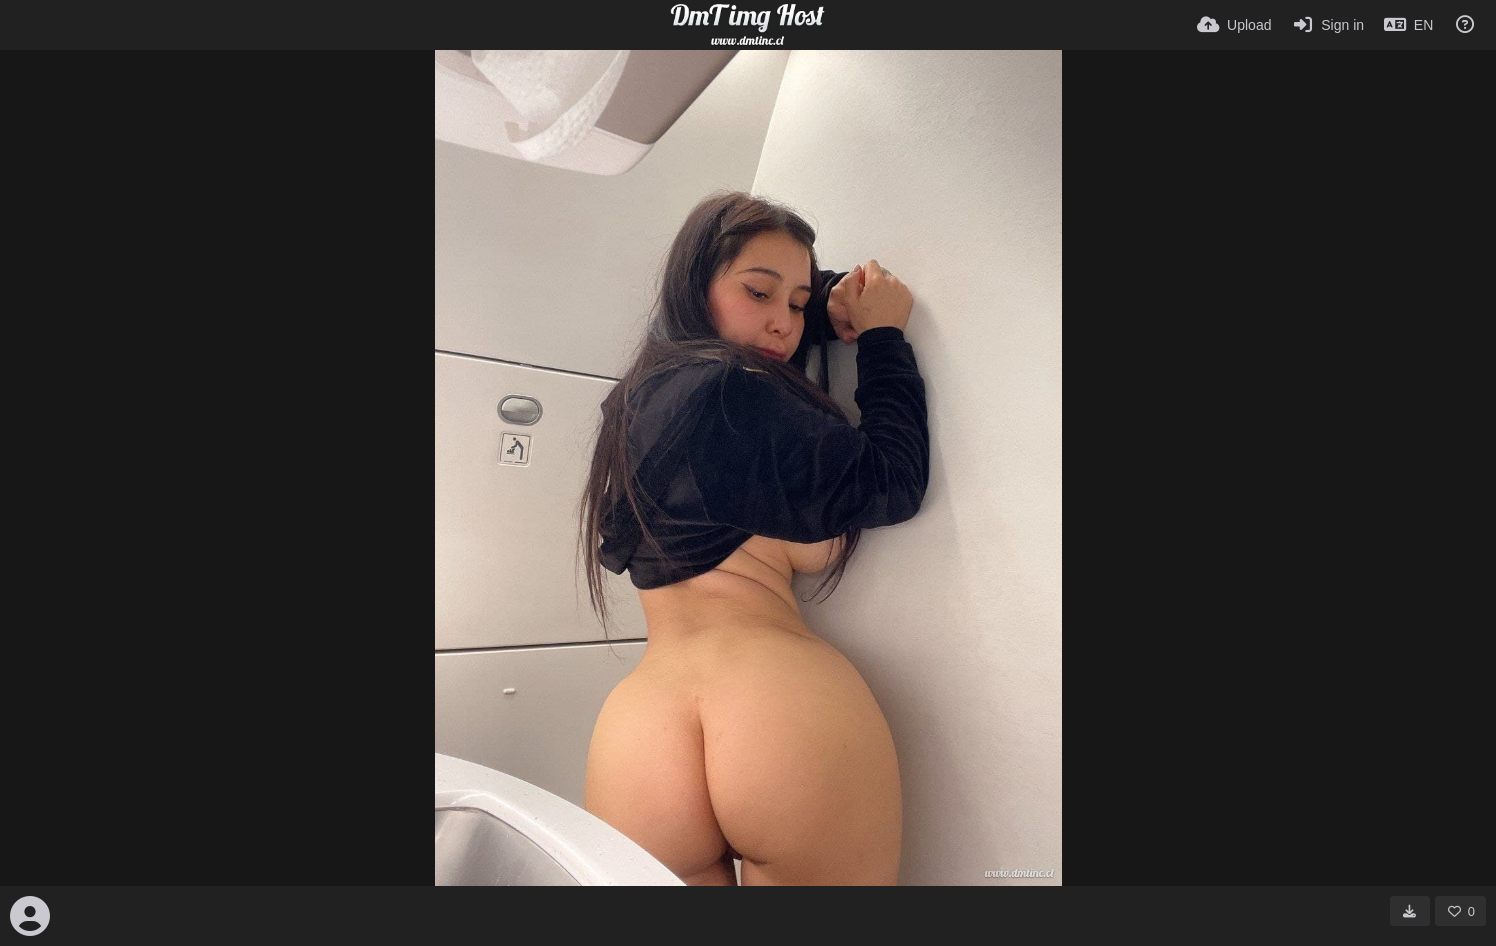 The width and height of the screenshot is (1496, 946). Describe the element at coordinates (30, 916) in the screenshot. I see `[Avatar]` at that location.